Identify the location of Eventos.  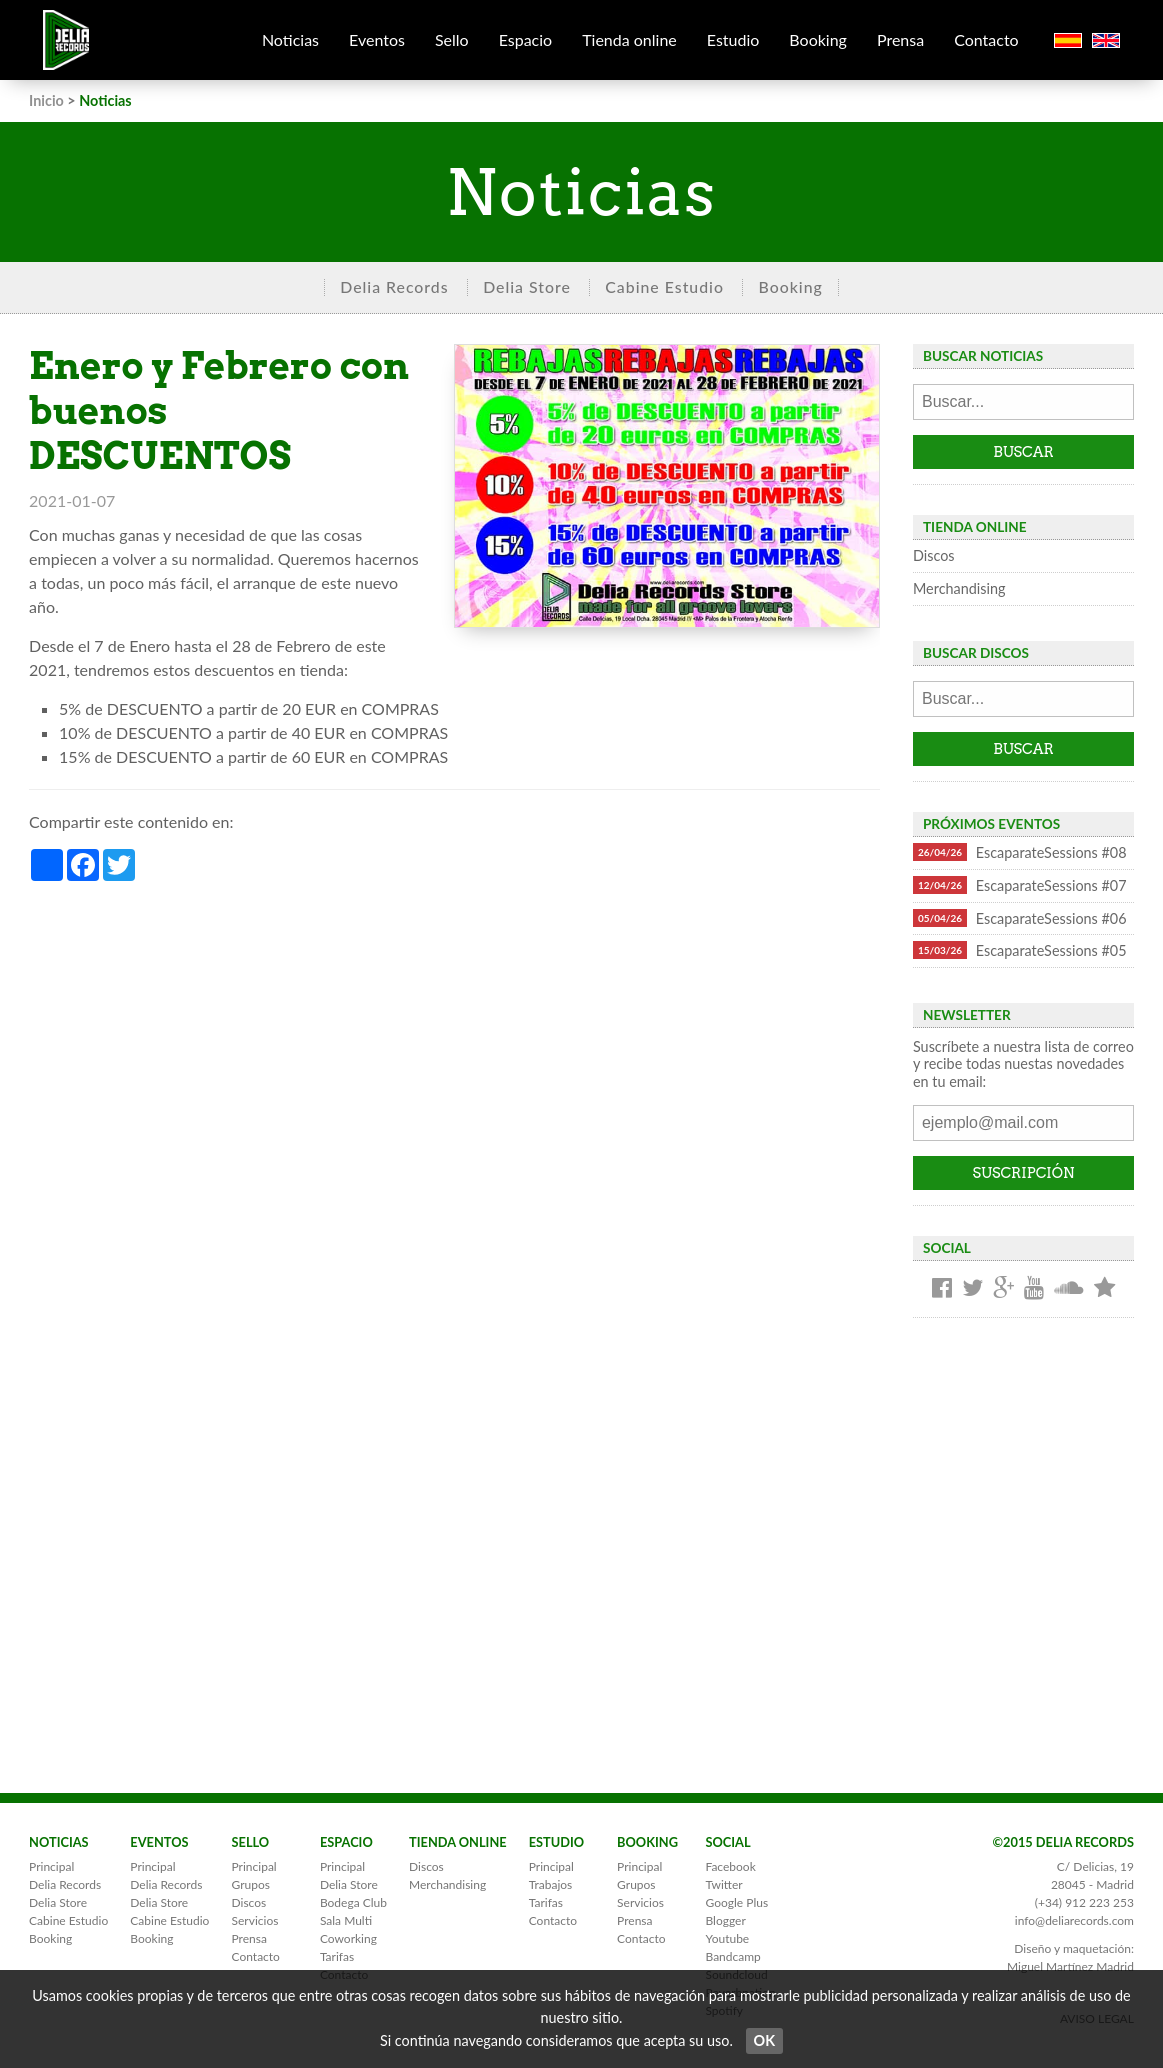
(377, 39).